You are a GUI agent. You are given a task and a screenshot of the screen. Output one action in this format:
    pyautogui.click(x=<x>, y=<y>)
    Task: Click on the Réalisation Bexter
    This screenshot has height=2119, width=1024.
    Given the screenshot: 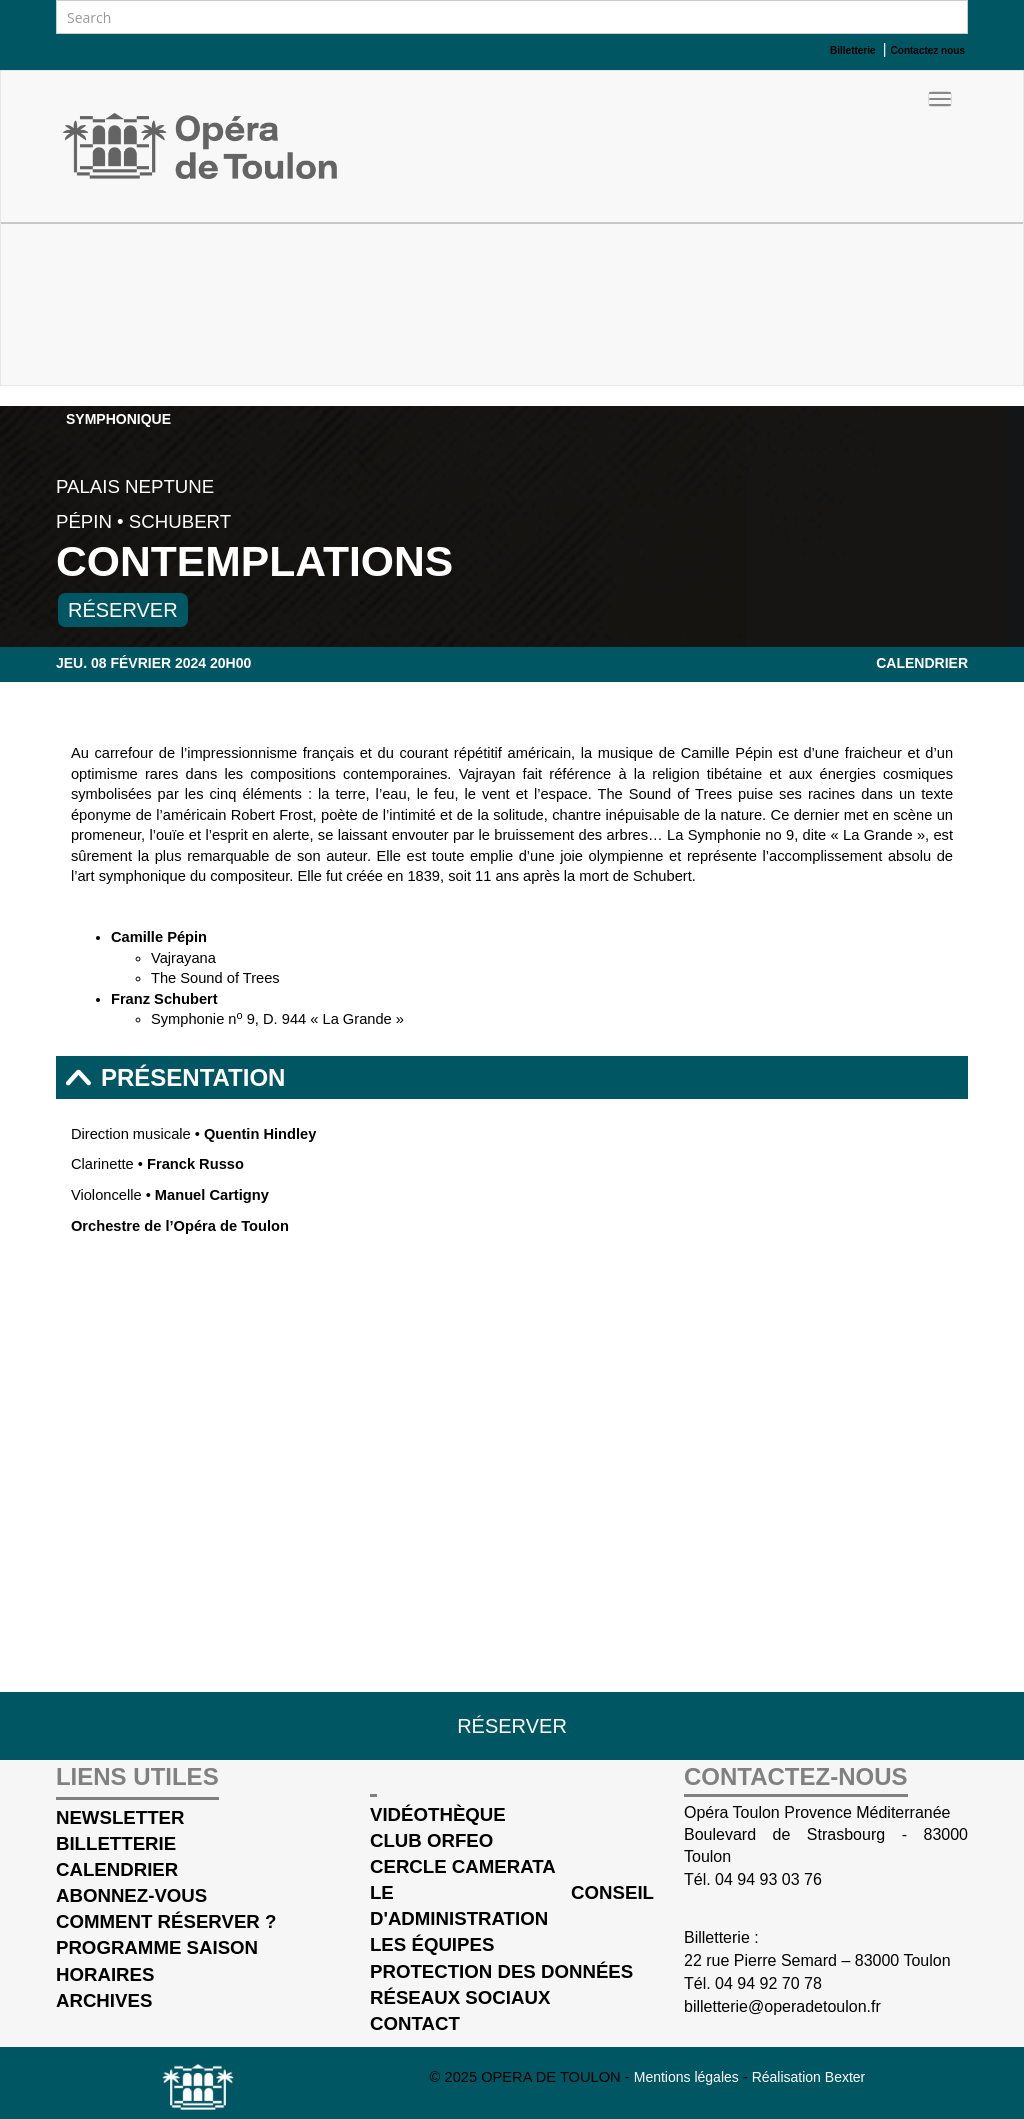 What is the action you would take?
    pyautogui.click(x=809, y=2077)
    